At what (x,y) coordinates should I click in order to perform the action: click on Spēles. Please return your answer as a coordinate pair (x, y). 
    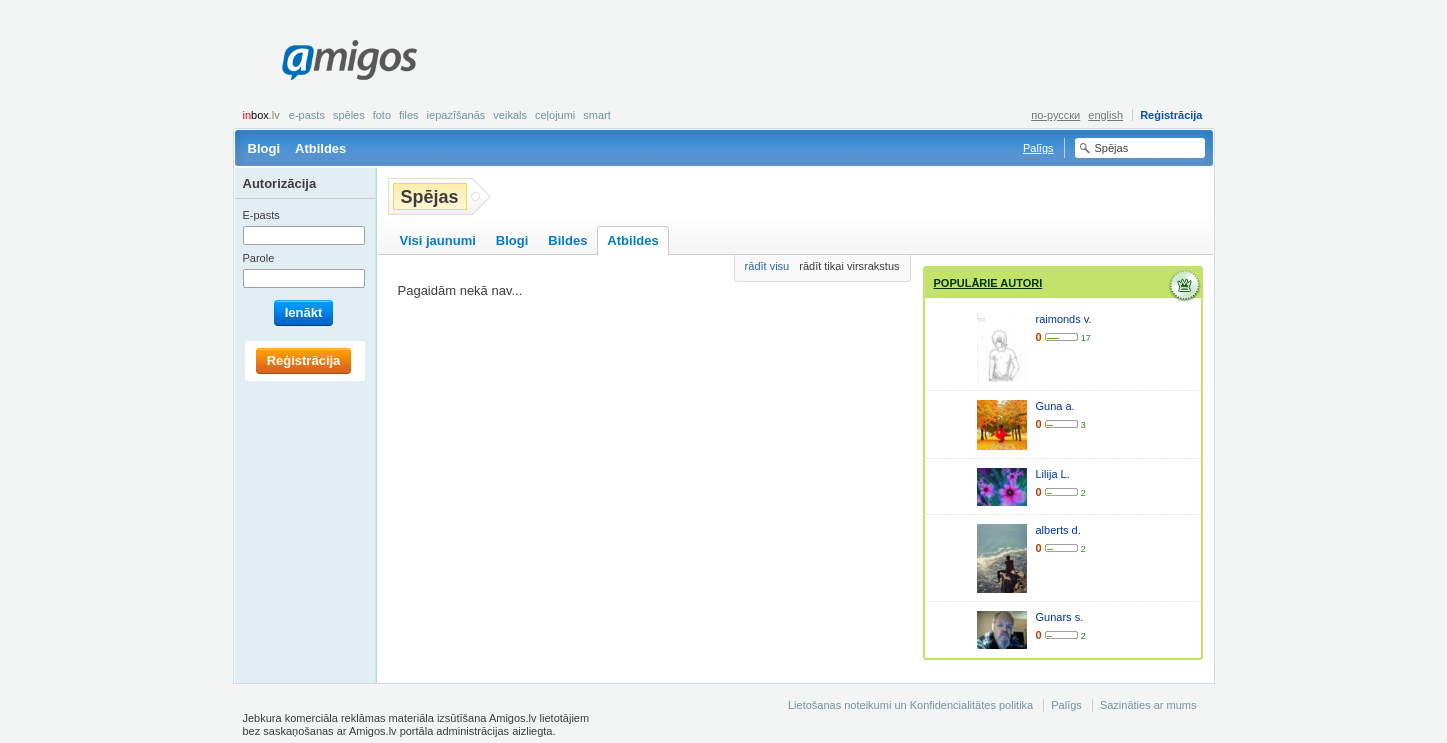
    Looking at the image, I should click on (349, 115).